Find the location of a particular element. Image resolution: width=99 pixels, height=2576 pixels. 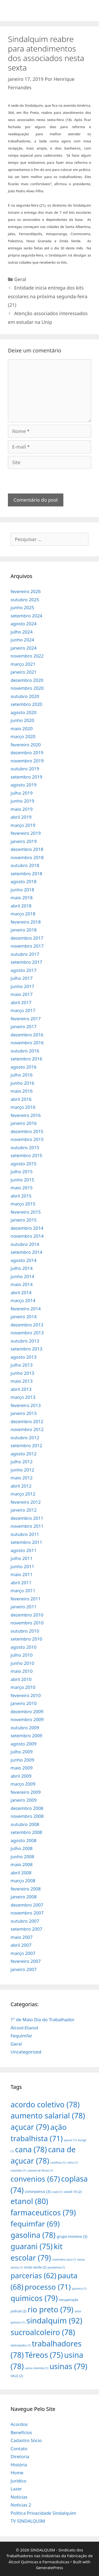

outubro 2007 is located at coordinates (25, 1921).